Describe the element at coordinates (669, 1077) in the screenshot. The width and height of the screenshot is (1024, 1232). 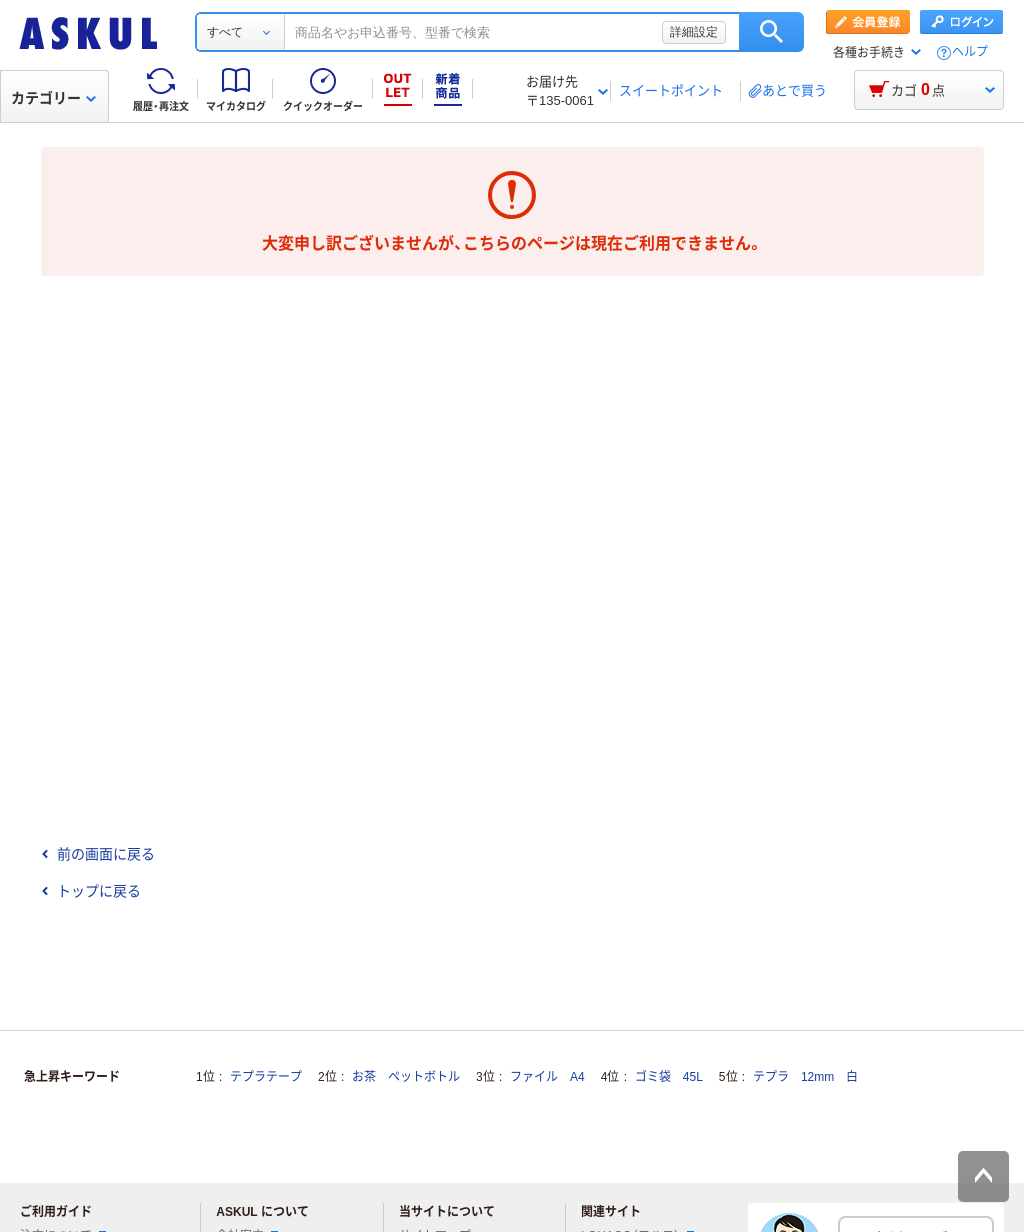
I see `ゴミ袋 45L` at that location.